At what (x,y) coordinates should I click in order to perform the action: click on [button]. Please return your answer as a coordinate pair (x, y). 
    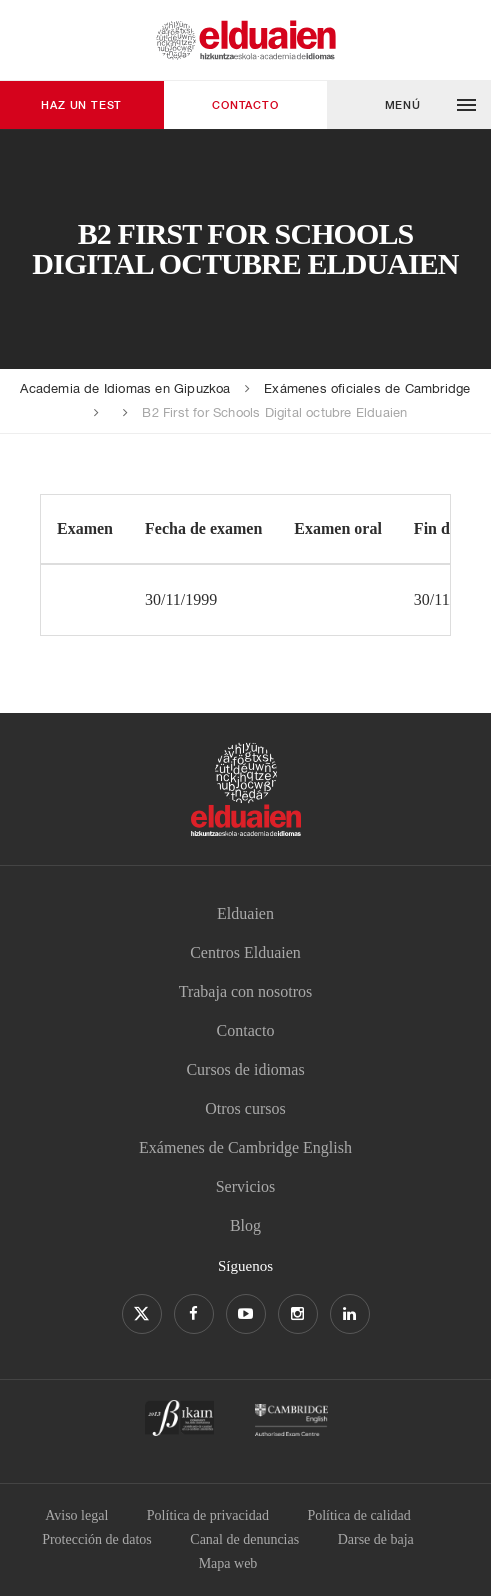
    Looking at the image, I should click on (409, 105).